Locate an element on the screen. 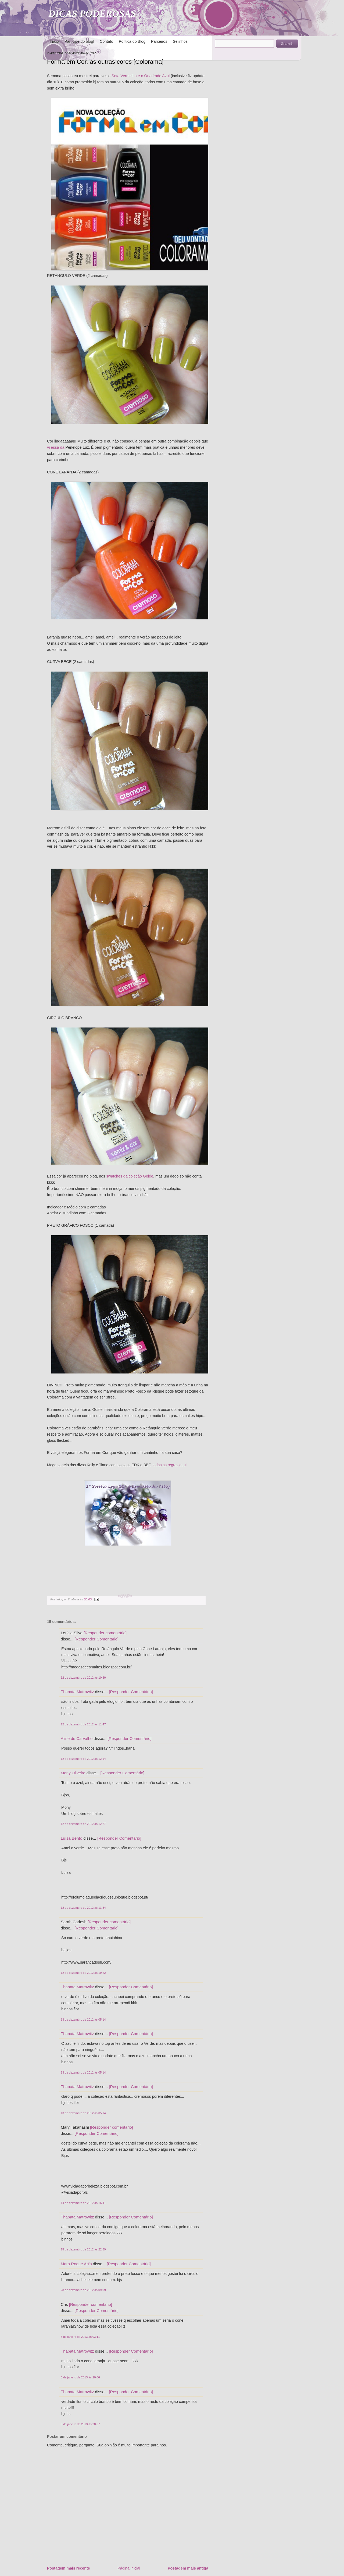  [Responder comentário] is located at coordinates (105, 1632).